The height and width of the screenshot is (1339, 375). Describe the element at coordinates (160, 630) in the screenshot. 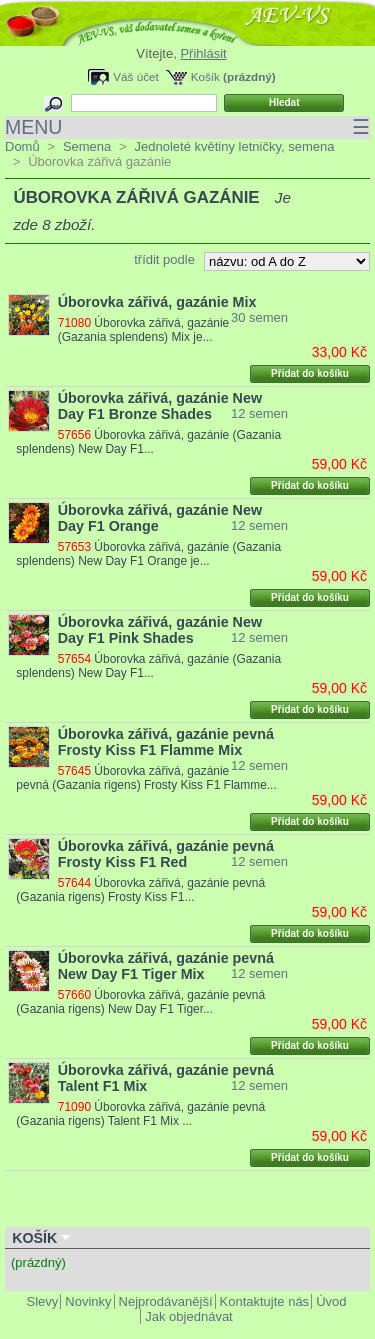

I see `Úborovka zářivá, gazánie New Day F1 Pink Shades` at that location.